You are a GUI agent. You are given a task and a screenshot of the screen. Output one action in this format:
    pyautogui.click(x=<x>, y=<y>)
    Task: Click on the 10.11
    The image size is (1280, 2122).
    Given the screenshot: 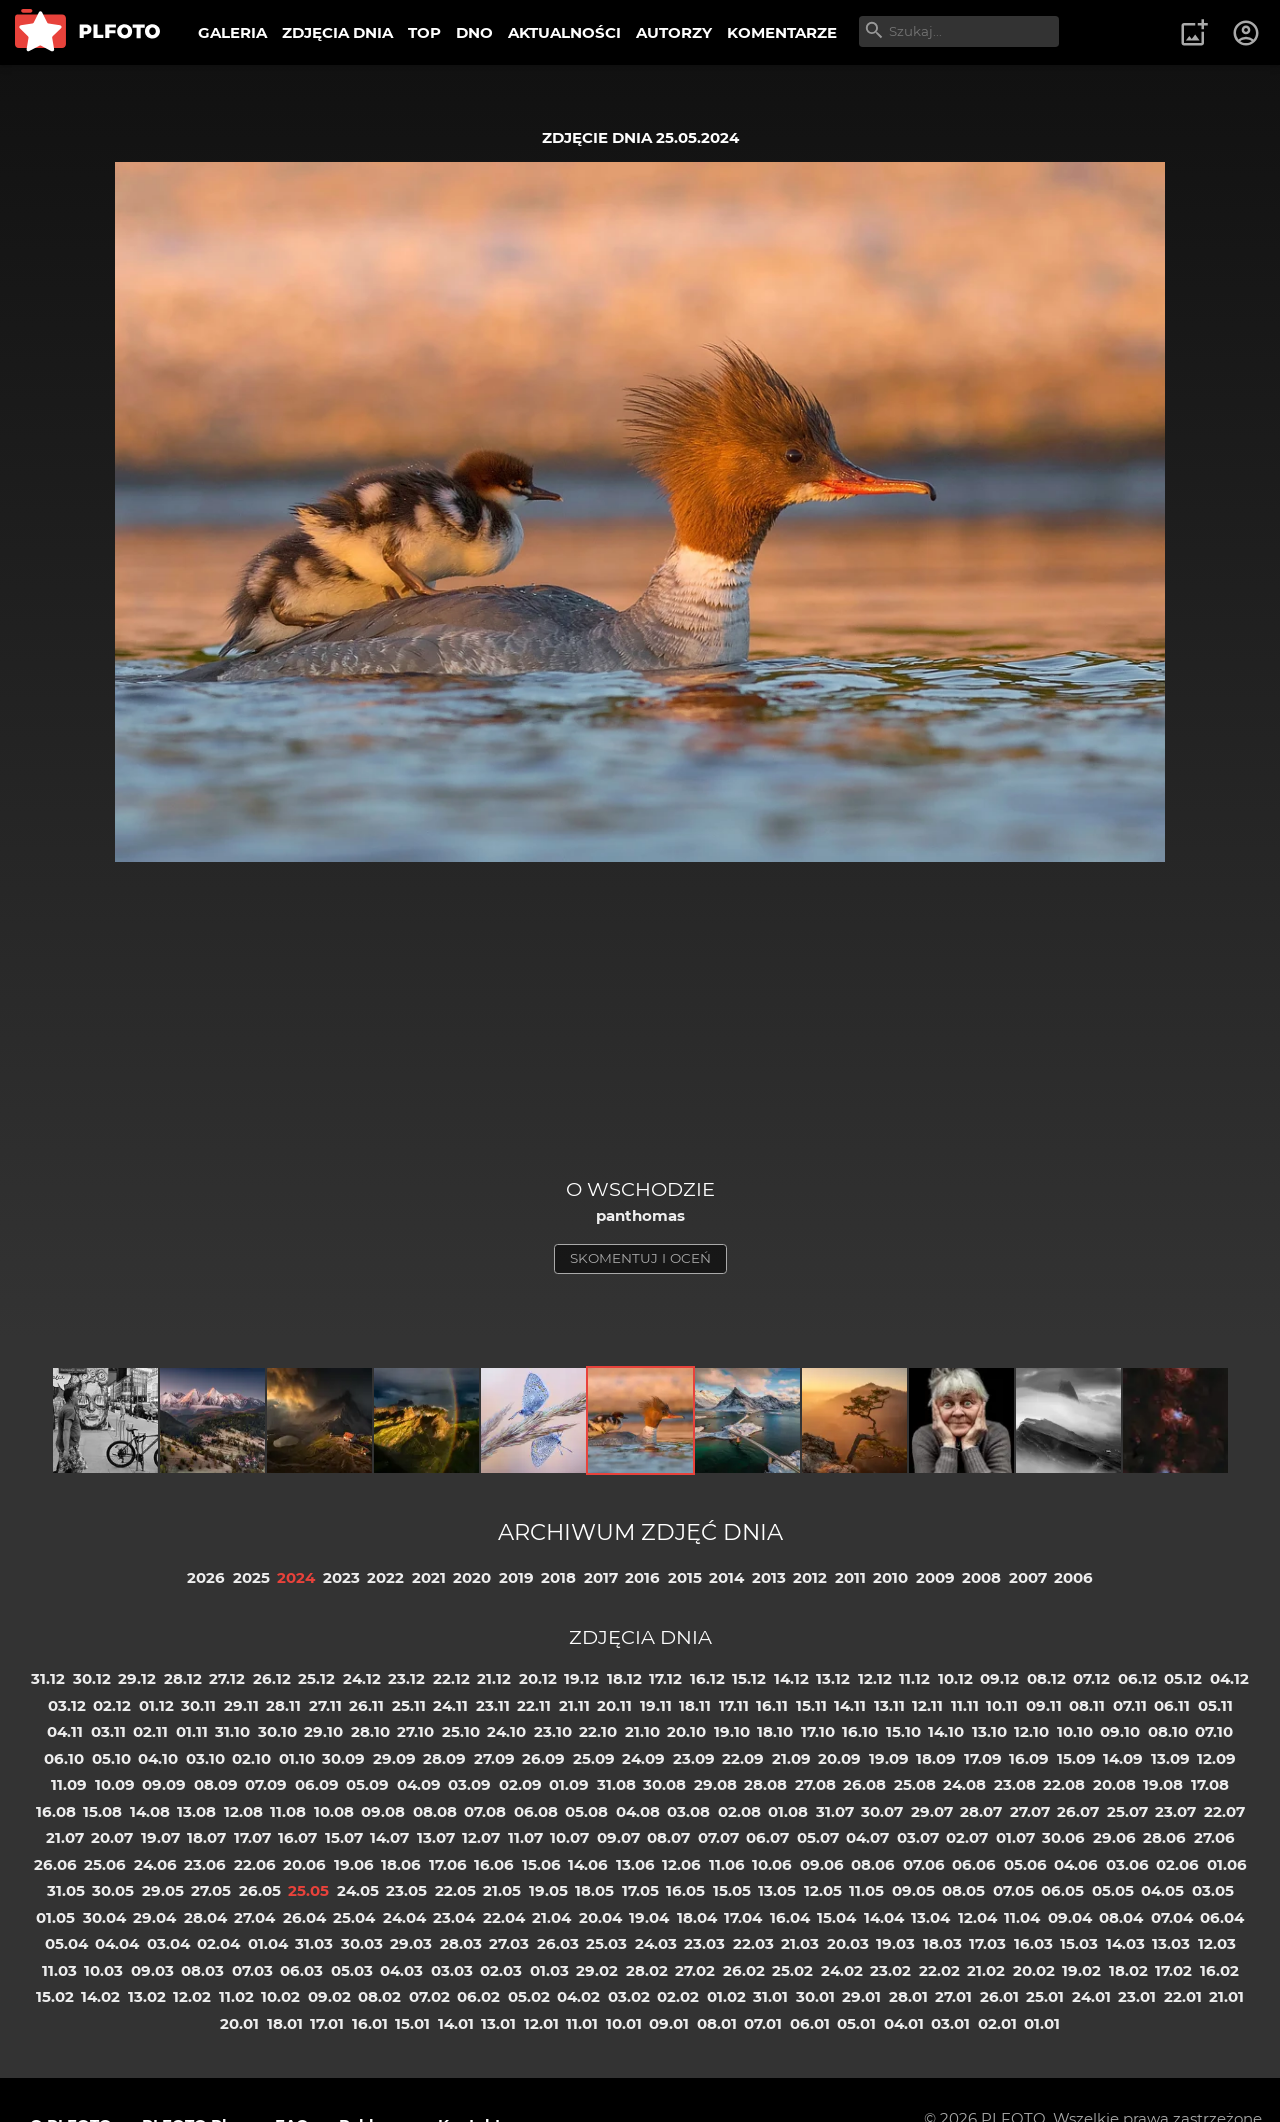 What is the action you would take?
    pyautogui.click(x=1002, y=1705)
    